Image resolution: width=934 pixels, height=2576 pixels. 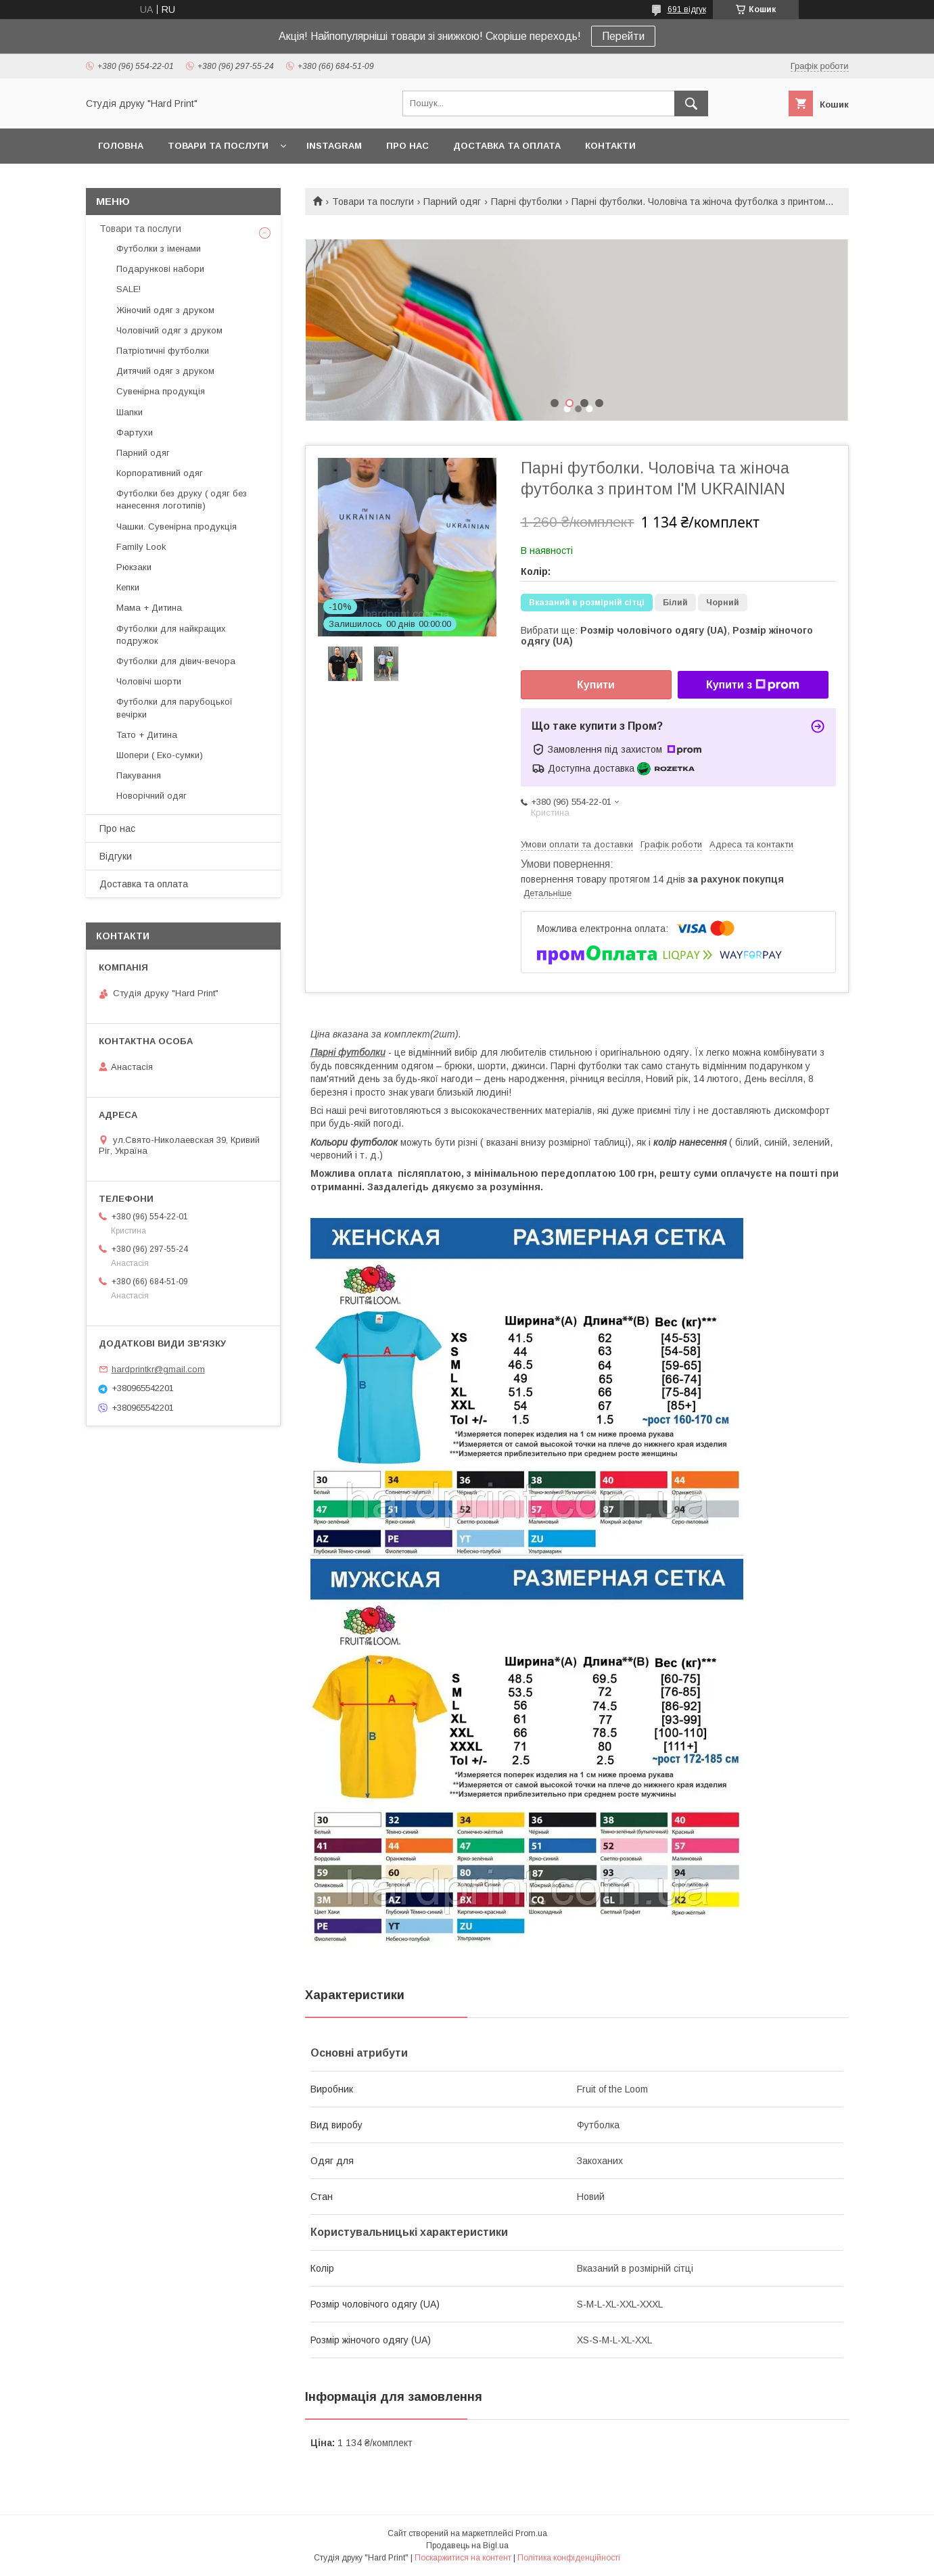 I want to click on Корпоративний одяг, so click(x=159, y=473).